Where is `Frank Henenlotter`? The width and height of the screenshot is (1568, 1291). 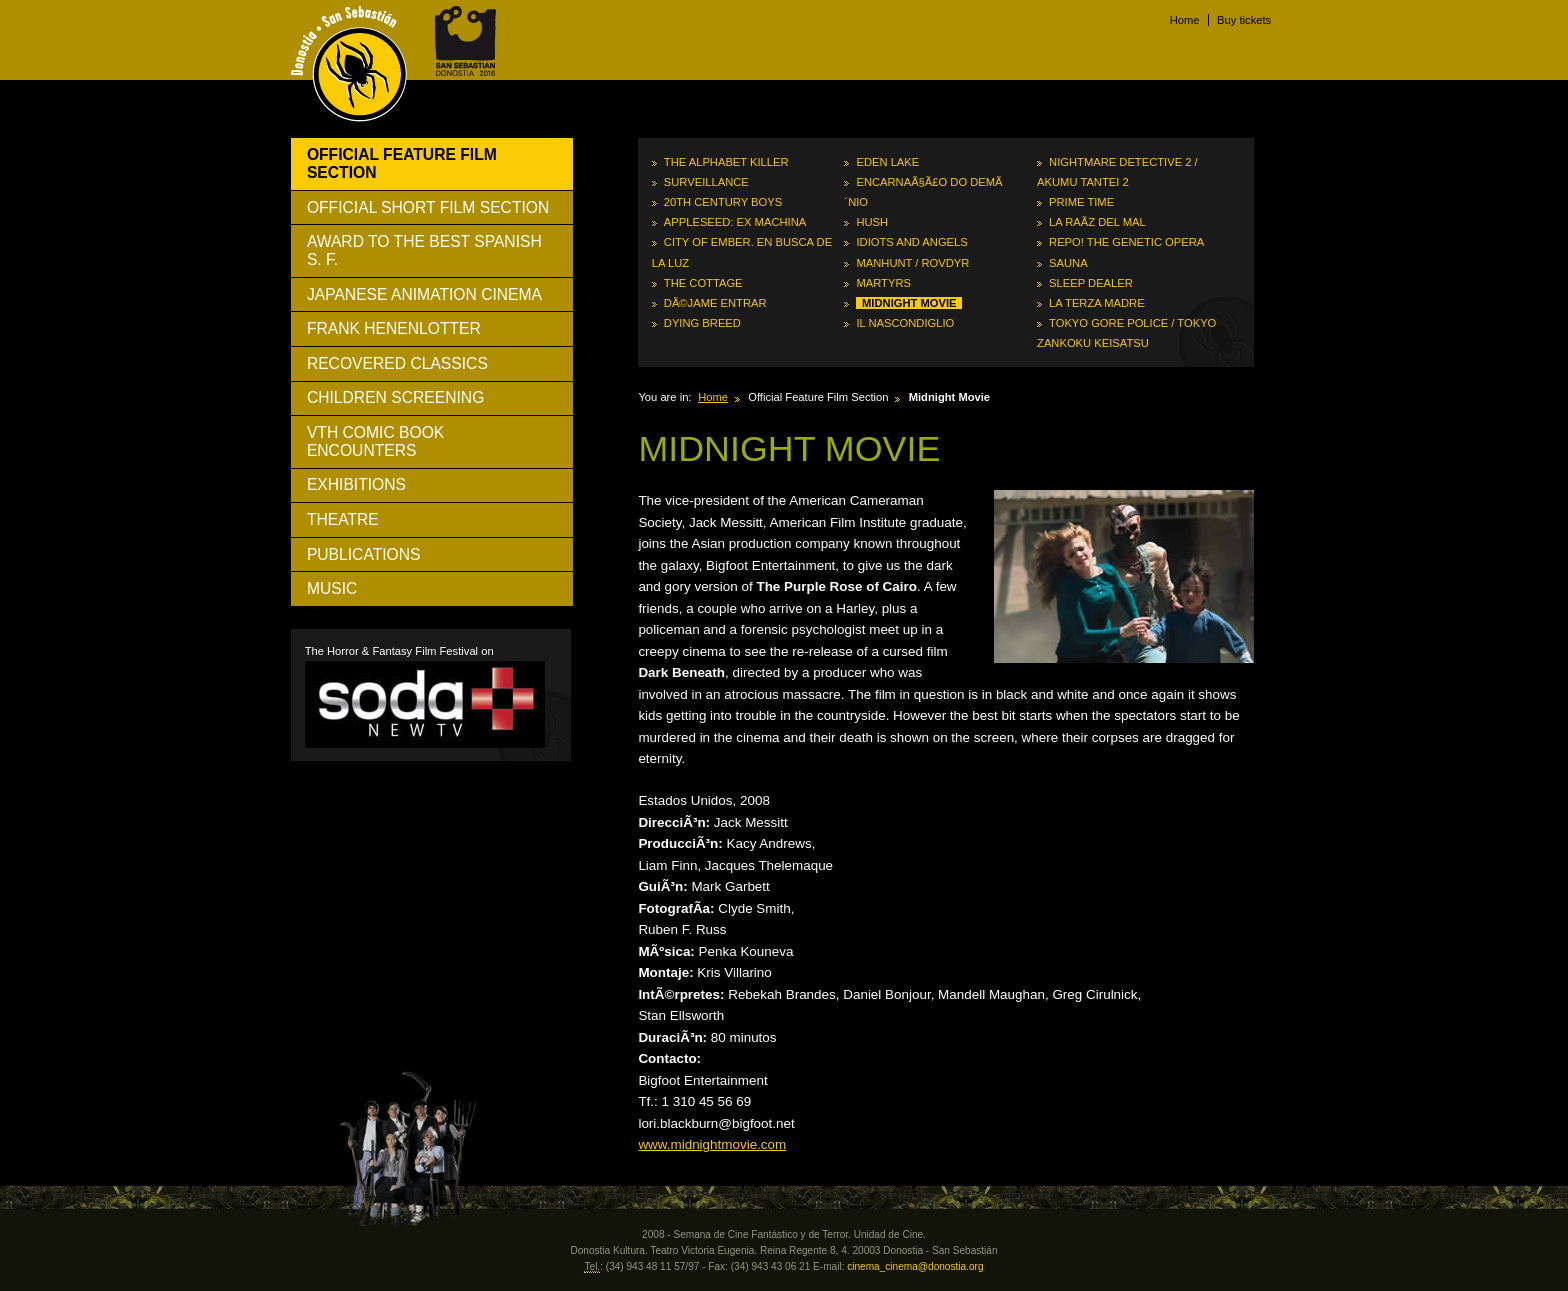 Frank Henenlotter is located at coordinates (394, 328).